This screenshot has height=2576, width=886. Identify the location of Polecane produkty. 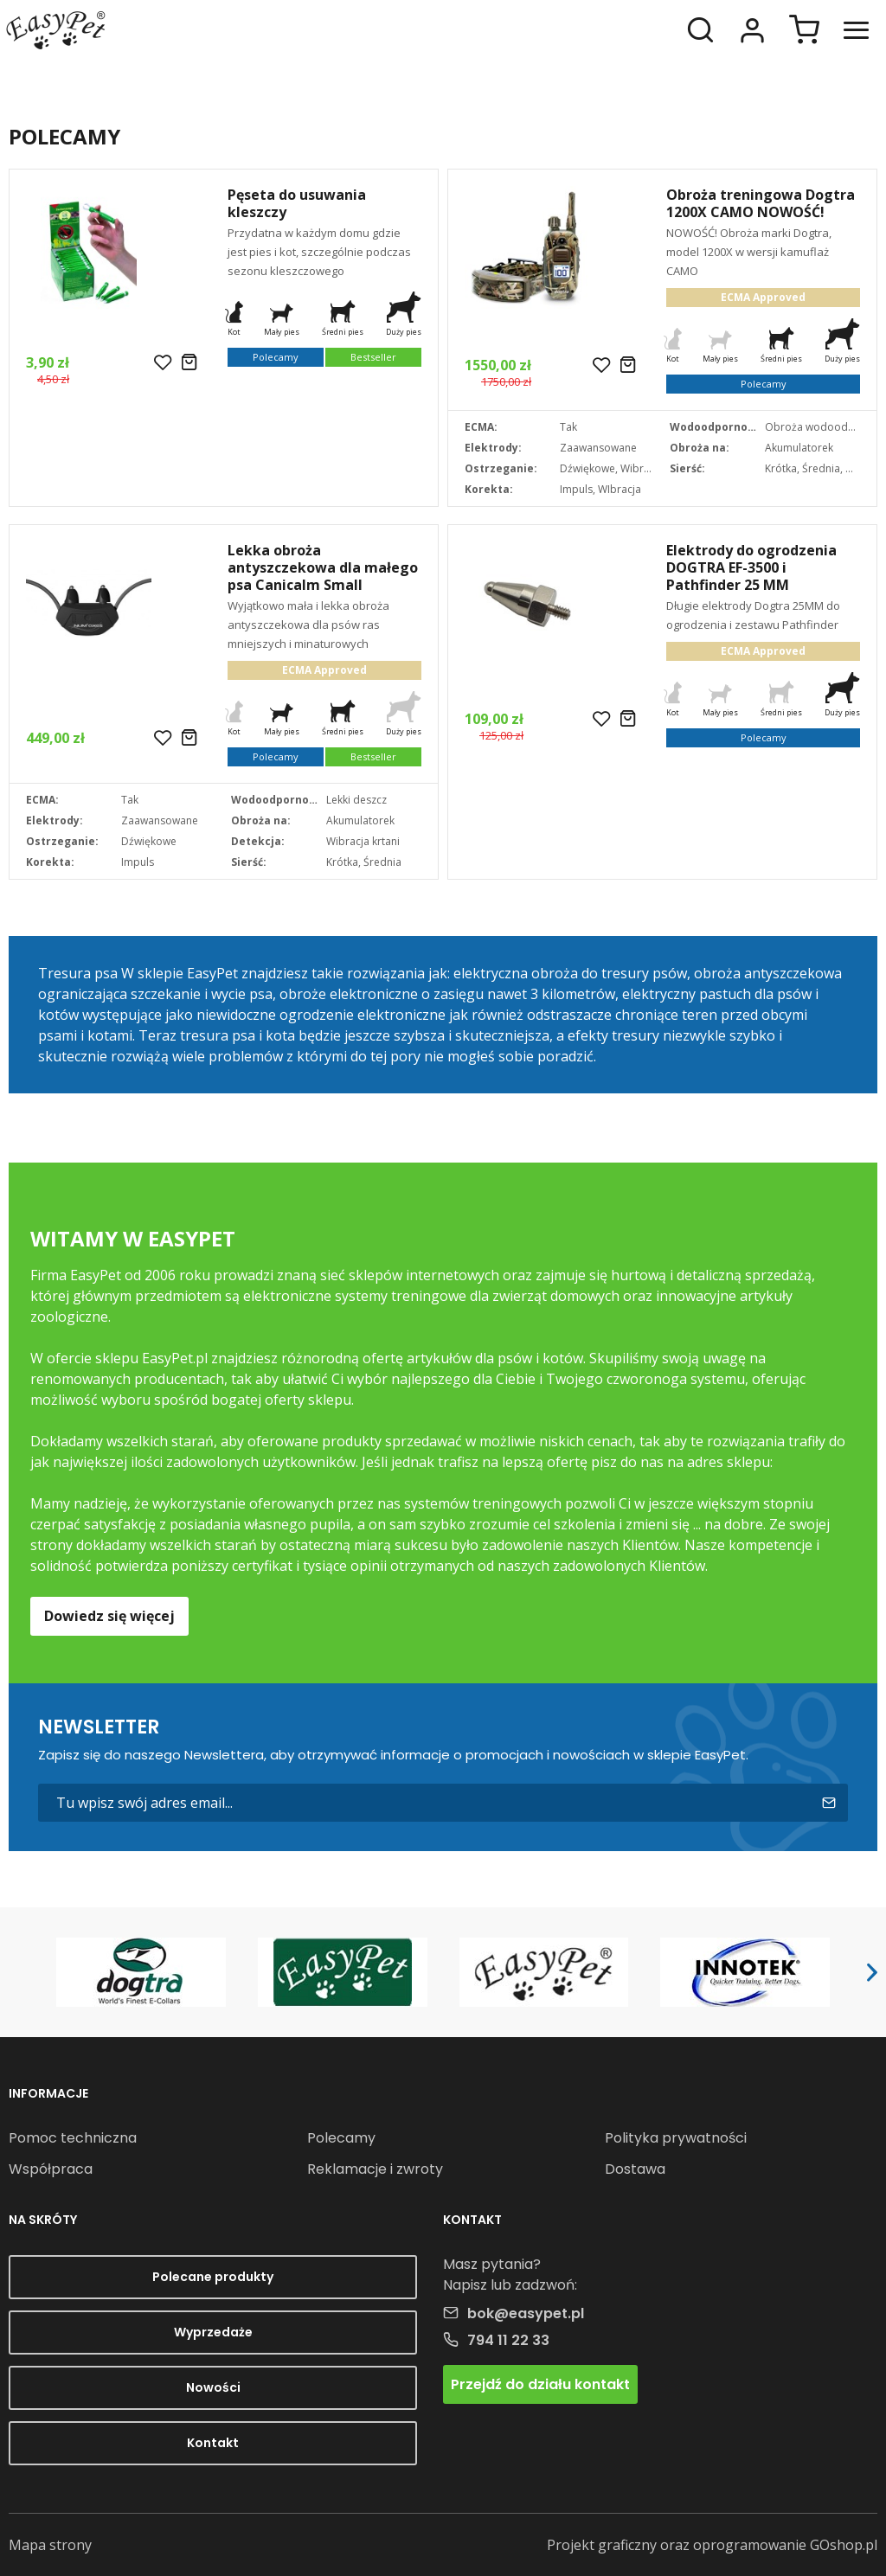
(212, 2276).